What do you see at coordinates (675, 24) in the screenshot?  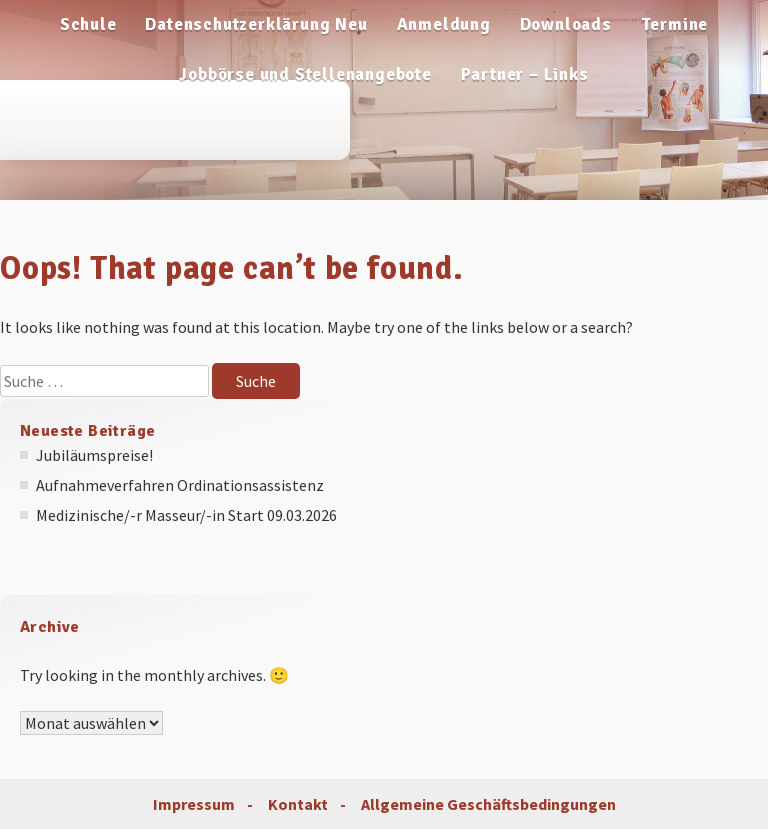 I see `Termine` at bounding box center [675, 24].